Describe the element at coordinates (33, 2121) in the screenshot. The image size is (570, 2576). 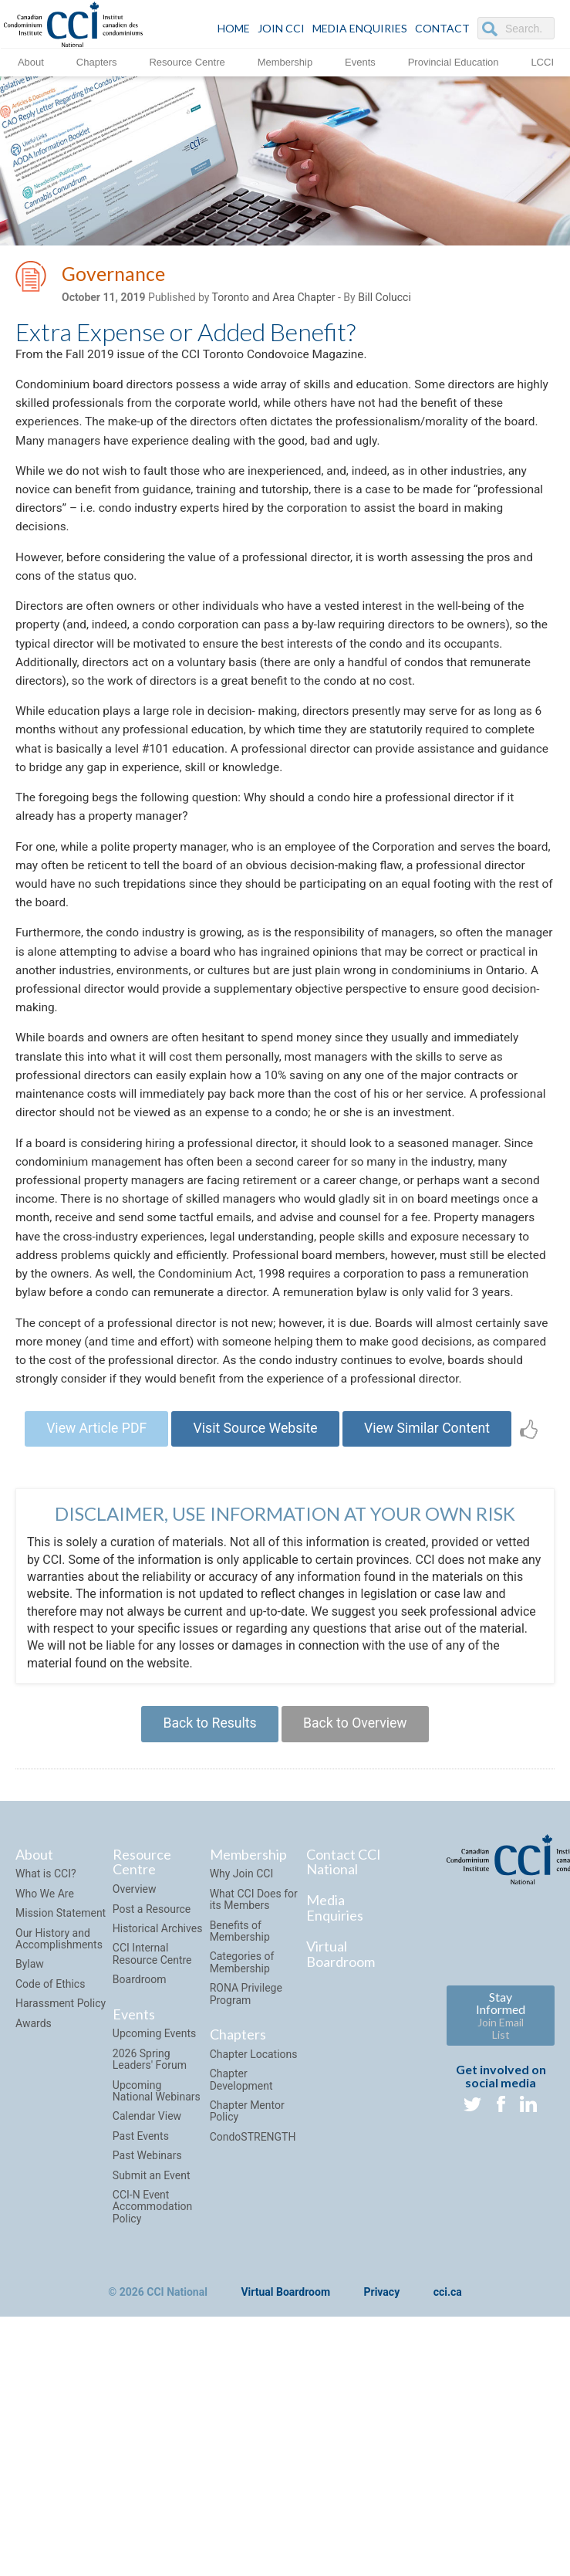
I see `Awards` at that location.